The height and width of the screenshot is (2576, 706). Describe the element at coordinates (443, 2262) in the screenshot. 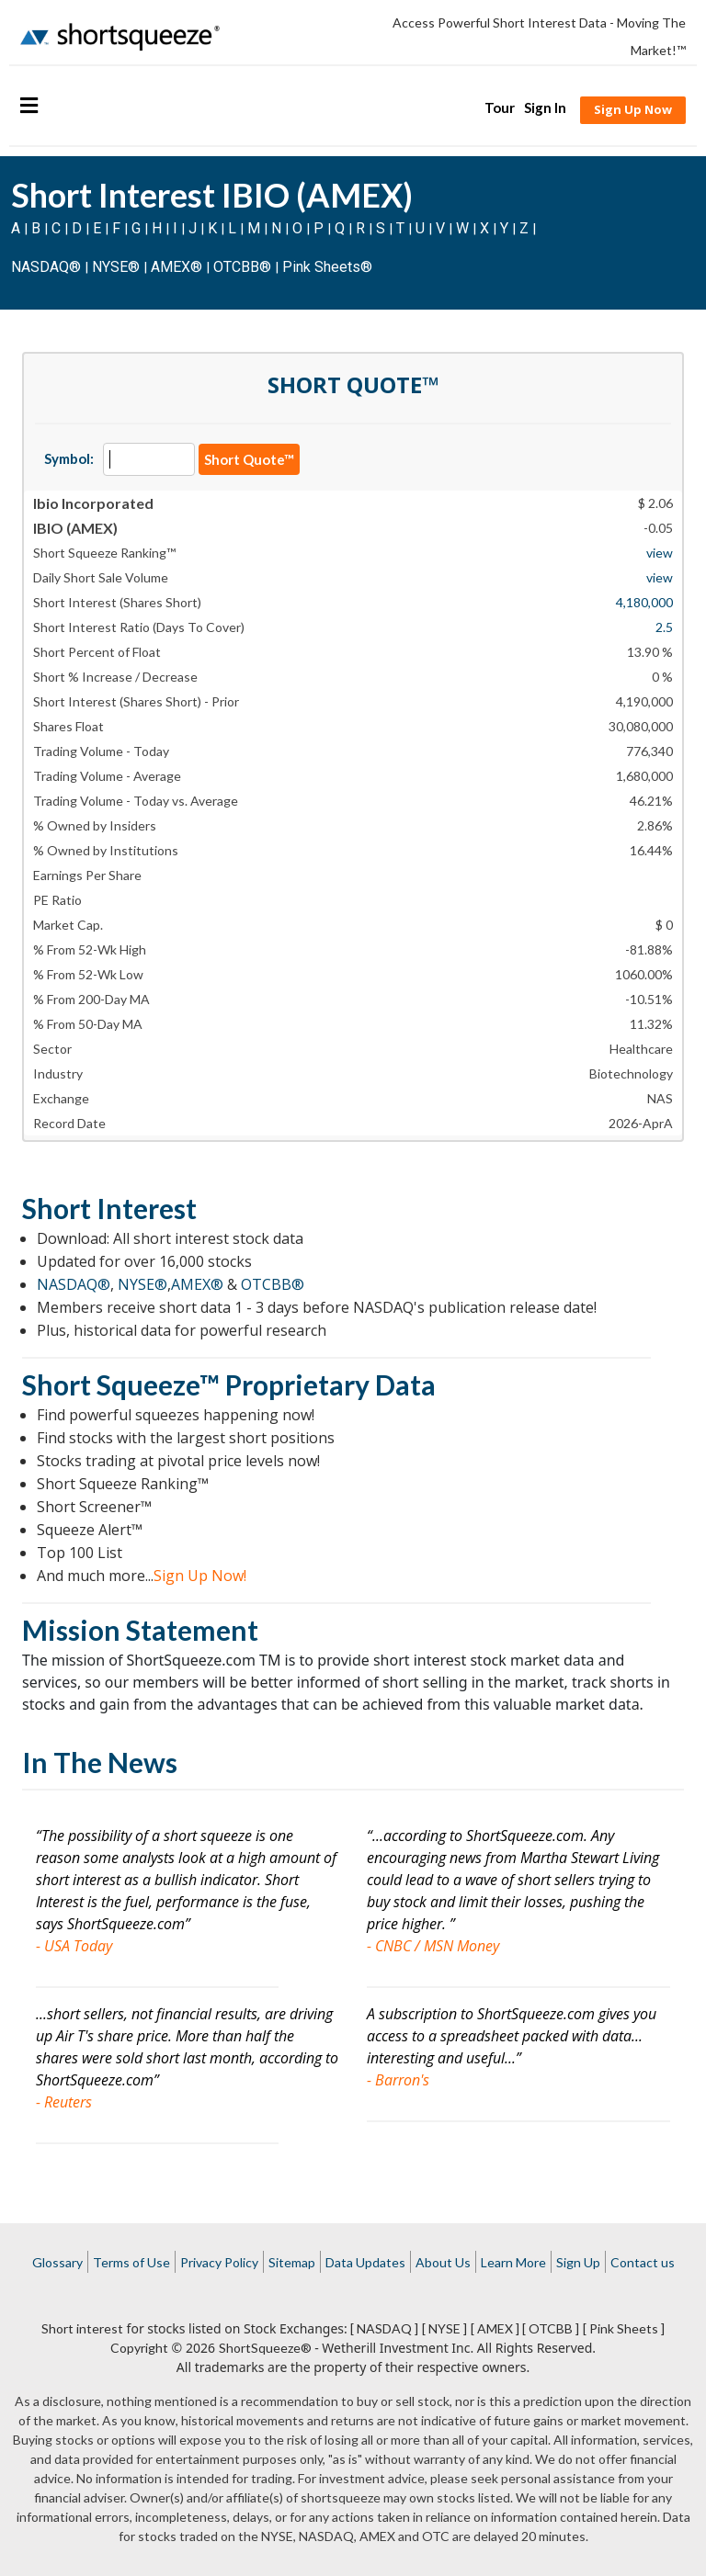

I see `About Us` at that location.